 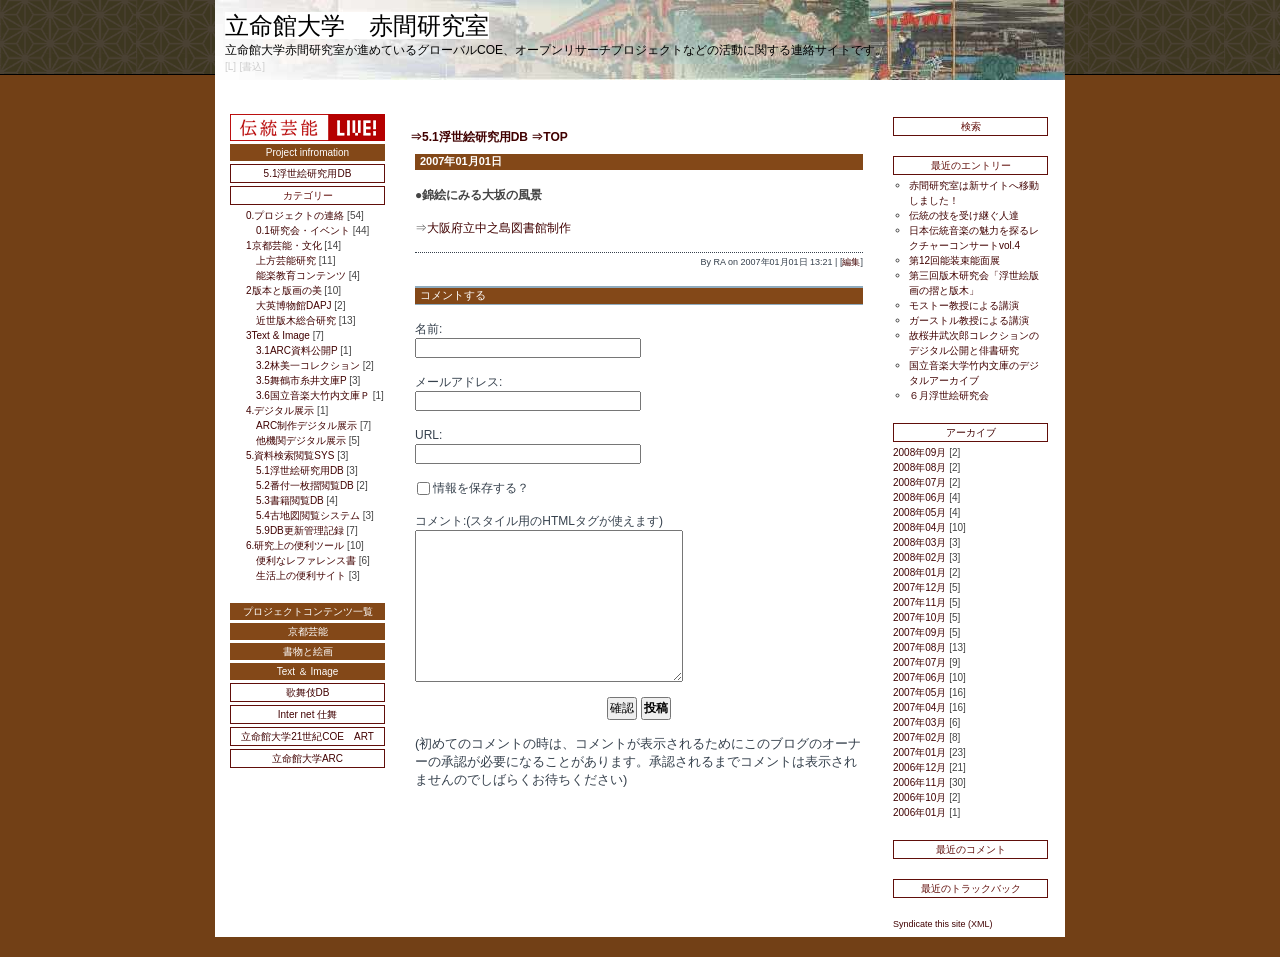 I want to click on Inter net 仕舞, so click(x=307, y=714).